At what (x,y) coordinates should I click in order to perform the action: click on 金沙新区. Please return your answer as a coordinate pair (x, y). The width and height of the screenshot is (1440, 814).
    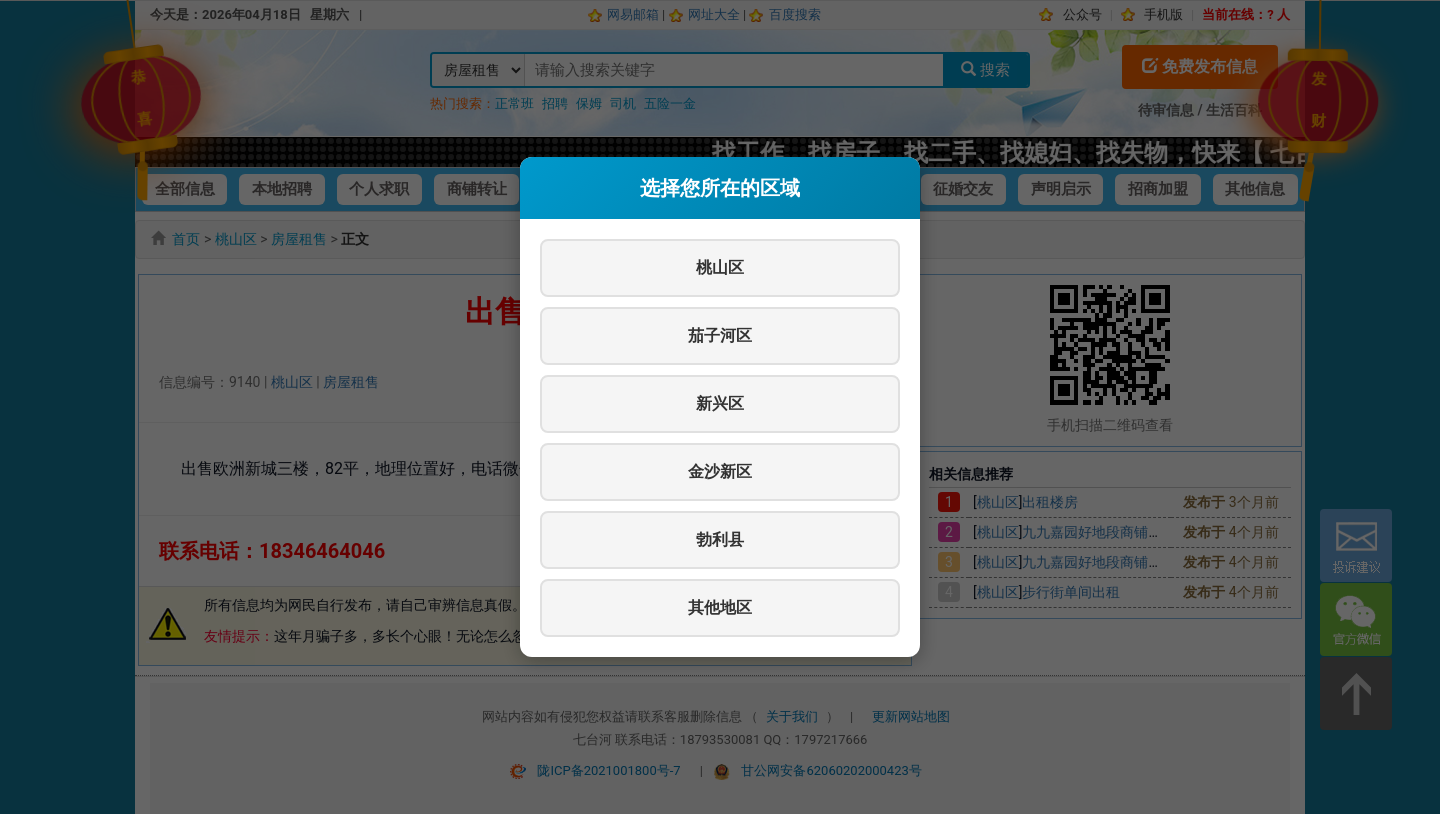
    Looking at the image, I should click on (720, 471).